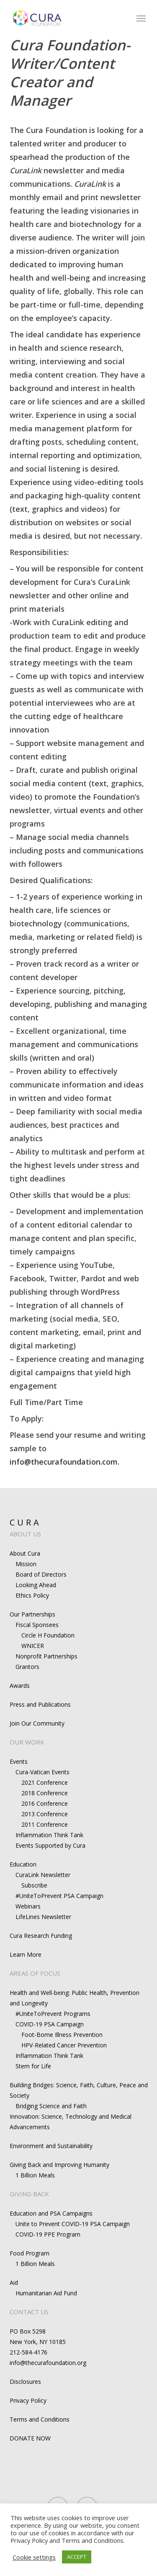  I want to click on Aid, so click(14, 2283).